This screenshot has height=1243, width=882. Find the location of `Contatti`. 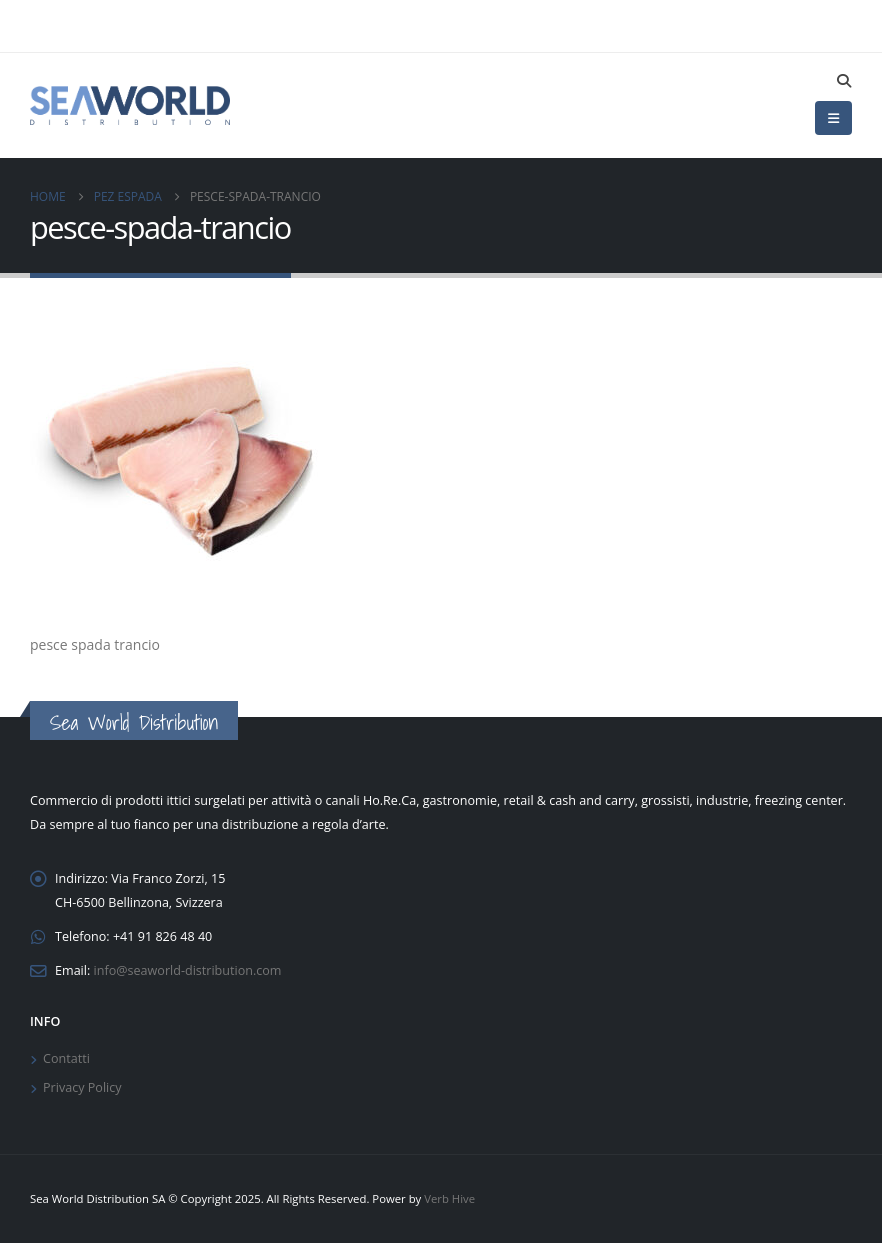

Contatti is located at coordinates (66, 1058).